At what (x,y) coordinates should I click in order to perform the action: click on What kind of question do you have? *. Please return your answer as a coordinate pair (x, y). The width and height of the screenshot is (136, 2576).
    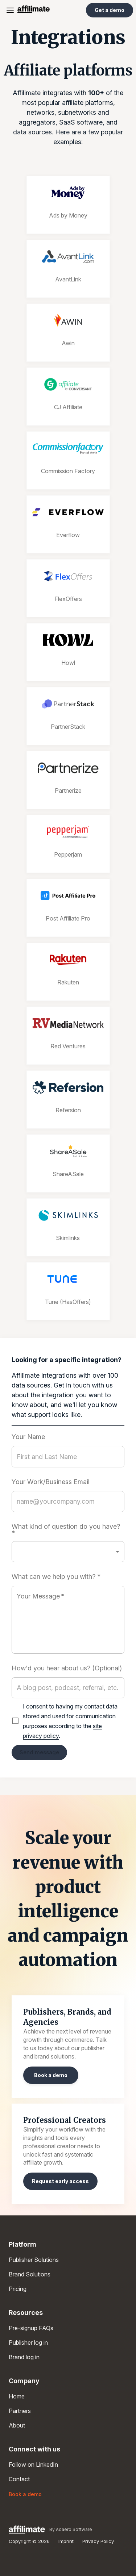
    Looking at the image, I should click on (66, 1529).